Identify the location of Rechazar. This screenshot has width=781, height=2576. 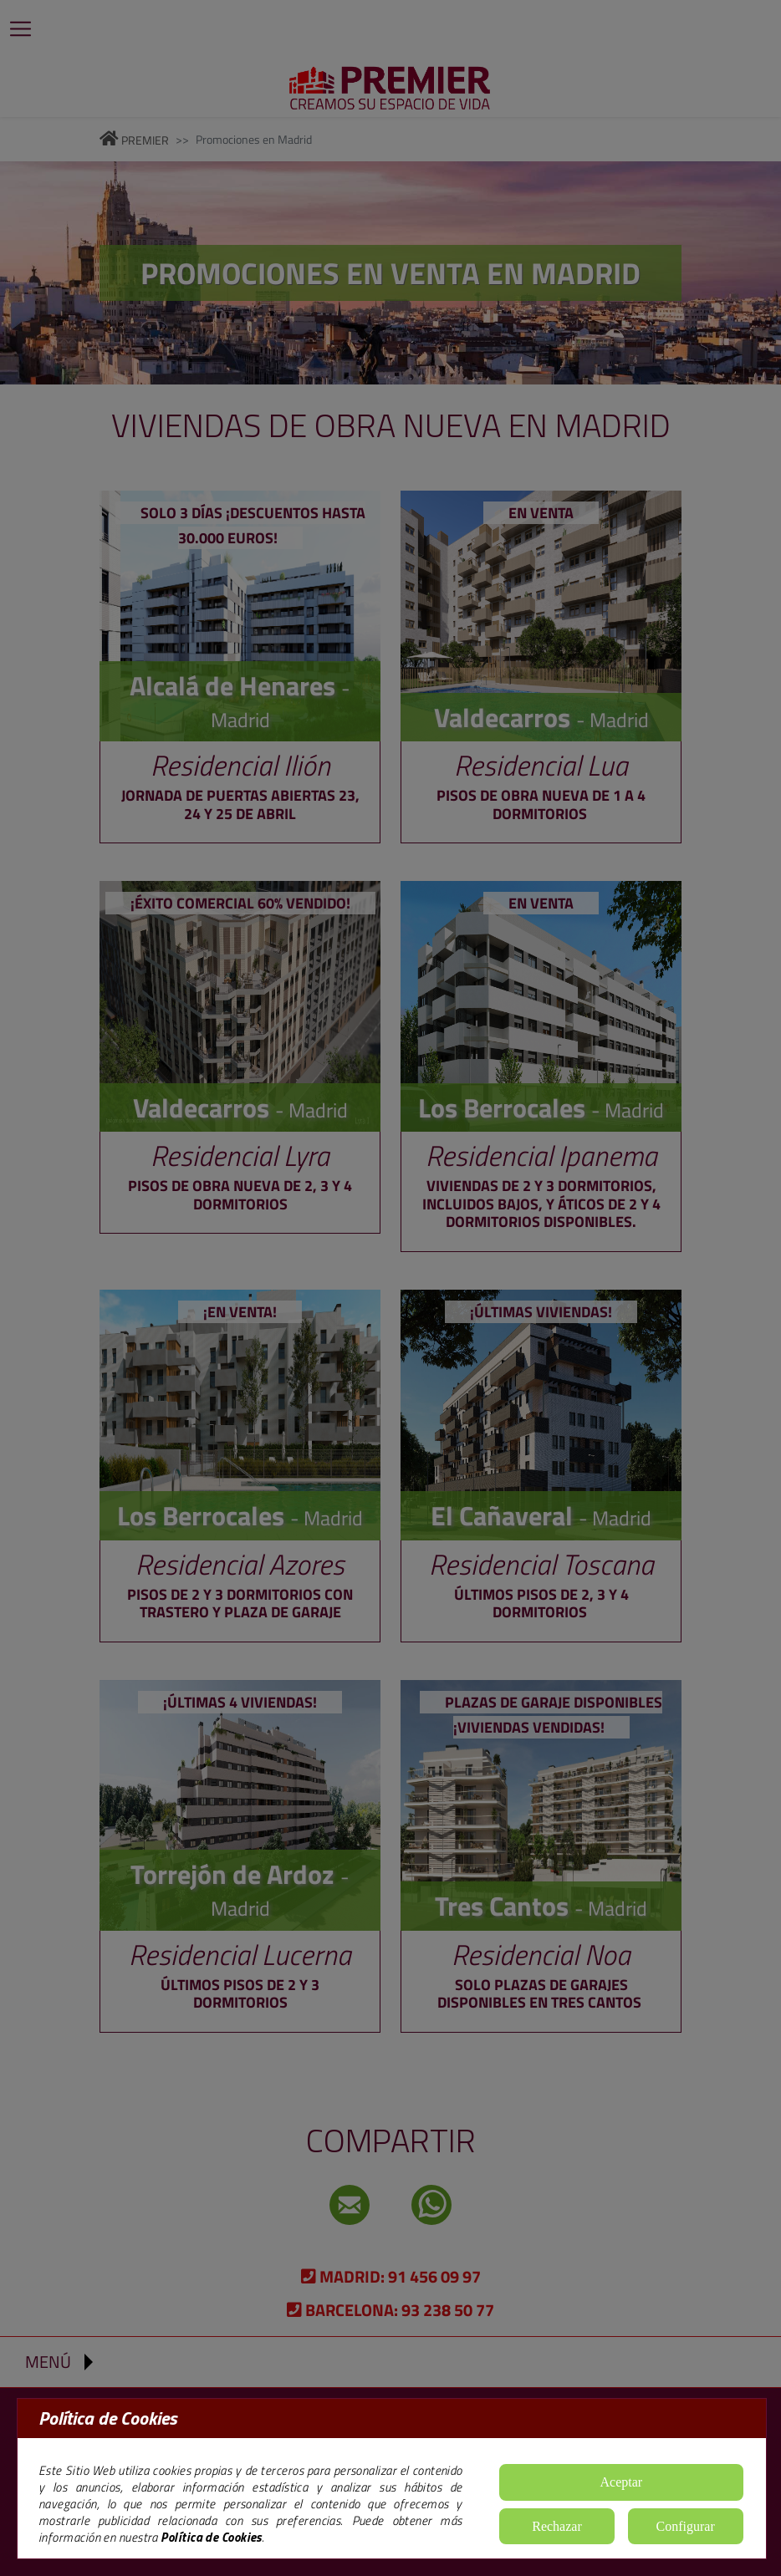
(557, 2526).